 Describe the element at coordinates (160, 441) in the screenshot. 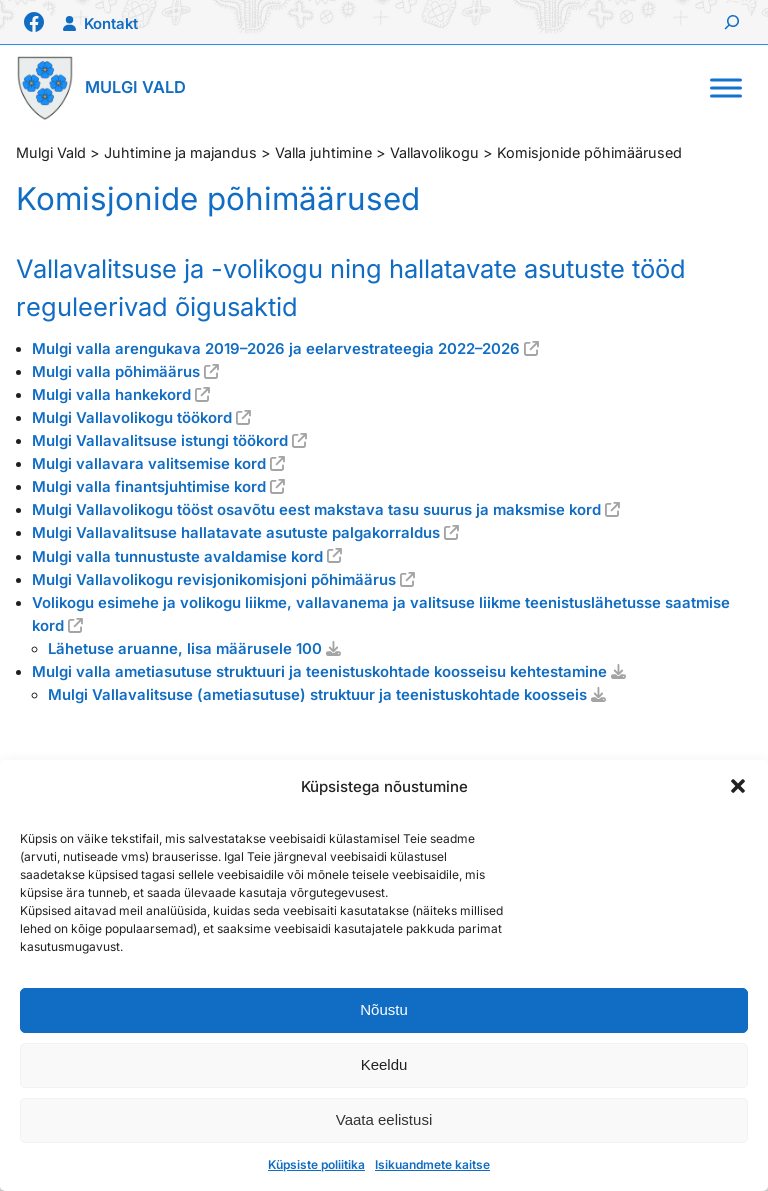

I see `Mulgi Vallavalitsuse istungi töökord` at that location.